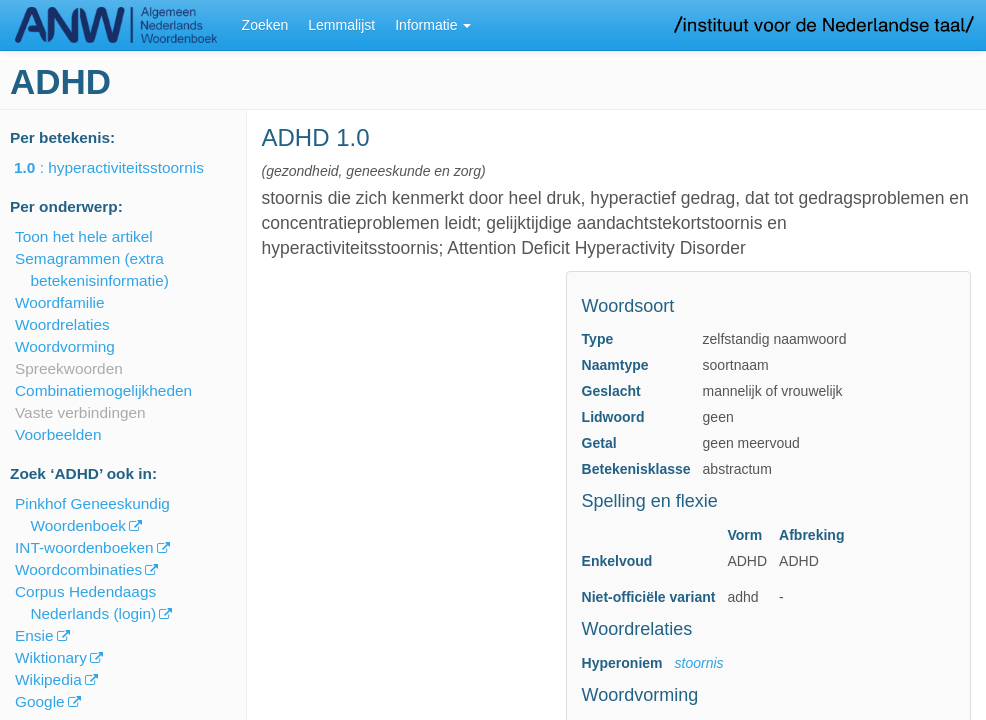 This screenshot has height=720, width=986. What do you see at coordinates (123, 167) in the screenshot?
I see `: hyperactiviteitsstoornis` at bounding box center [123, 167].